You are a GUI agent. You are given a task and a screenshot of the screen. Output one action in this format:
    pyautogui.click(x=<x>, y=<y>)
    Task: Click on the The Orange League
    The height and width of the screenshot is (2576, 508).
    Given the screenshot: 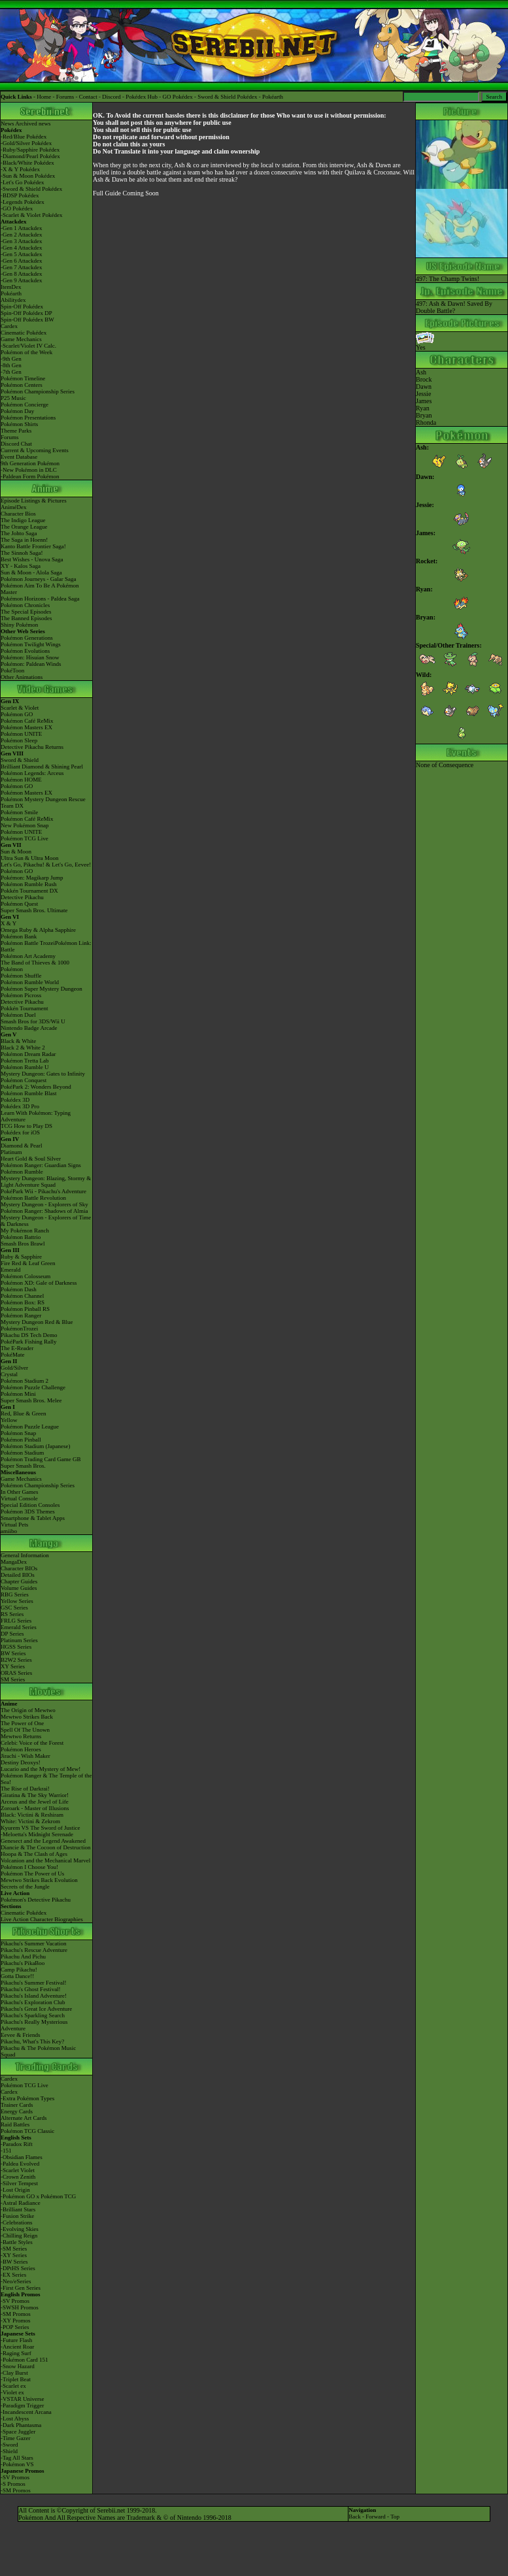 What is the action you would take?
    pyautogui.click(x=24, y=526)
    